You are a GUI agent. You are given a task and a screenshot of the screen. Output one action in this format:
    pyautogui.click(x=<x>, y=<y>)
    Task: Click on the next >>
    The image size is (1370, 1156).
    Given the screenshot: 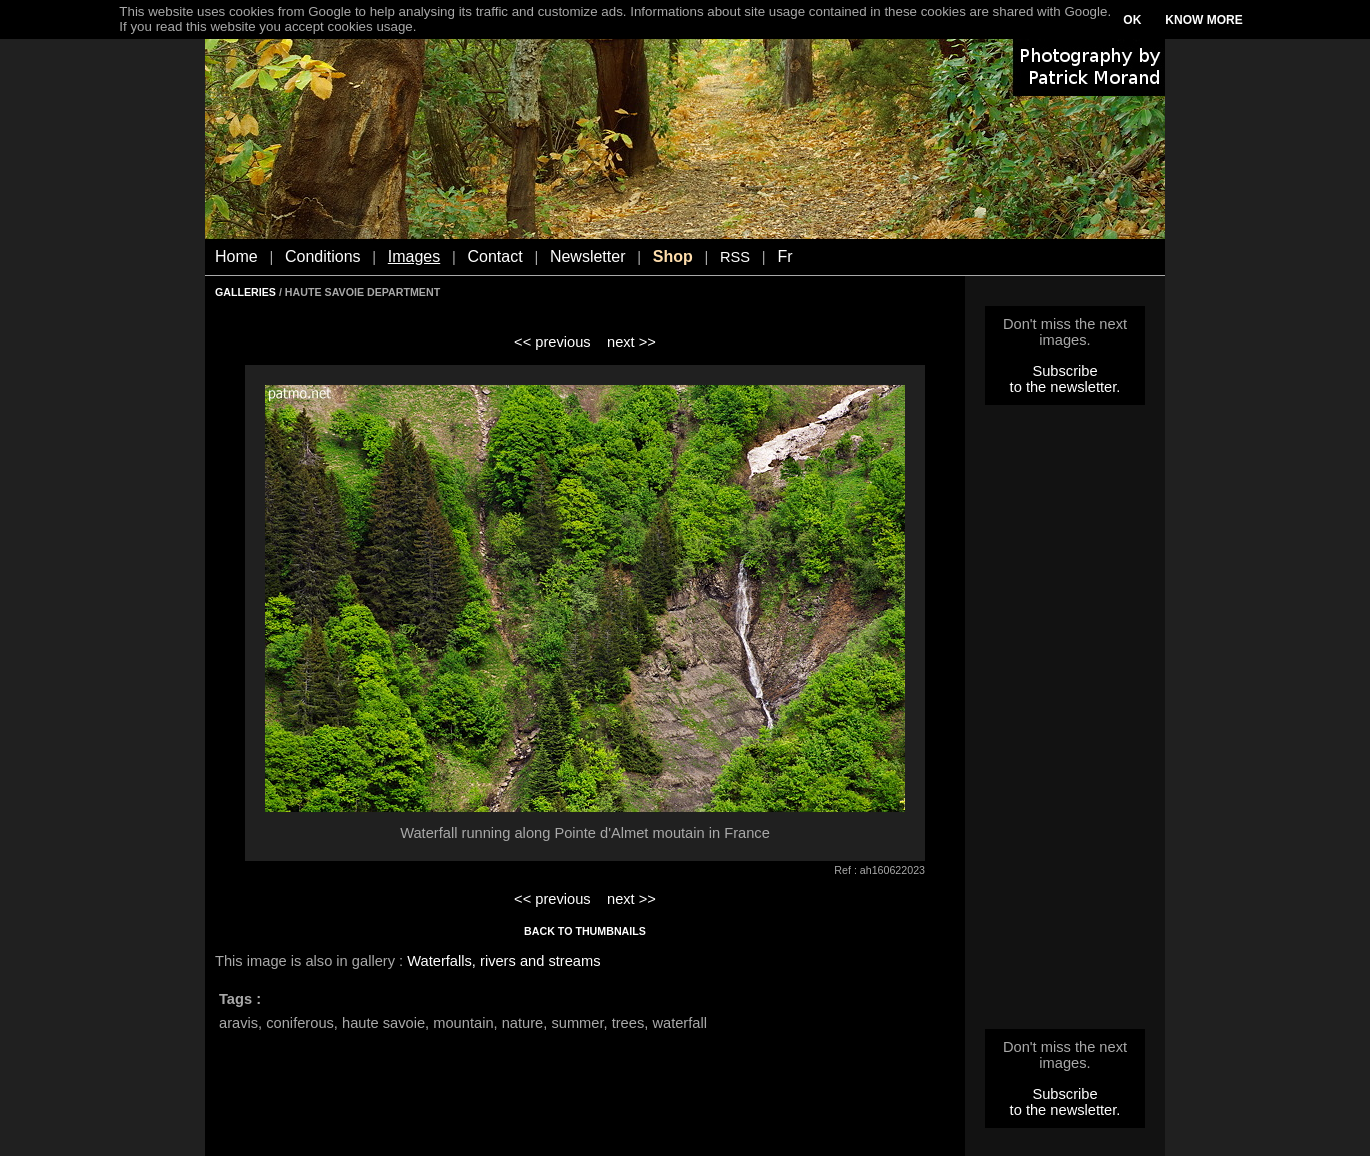 What is the action you would take?
    pyautogui.click(x=631, y=342)
    